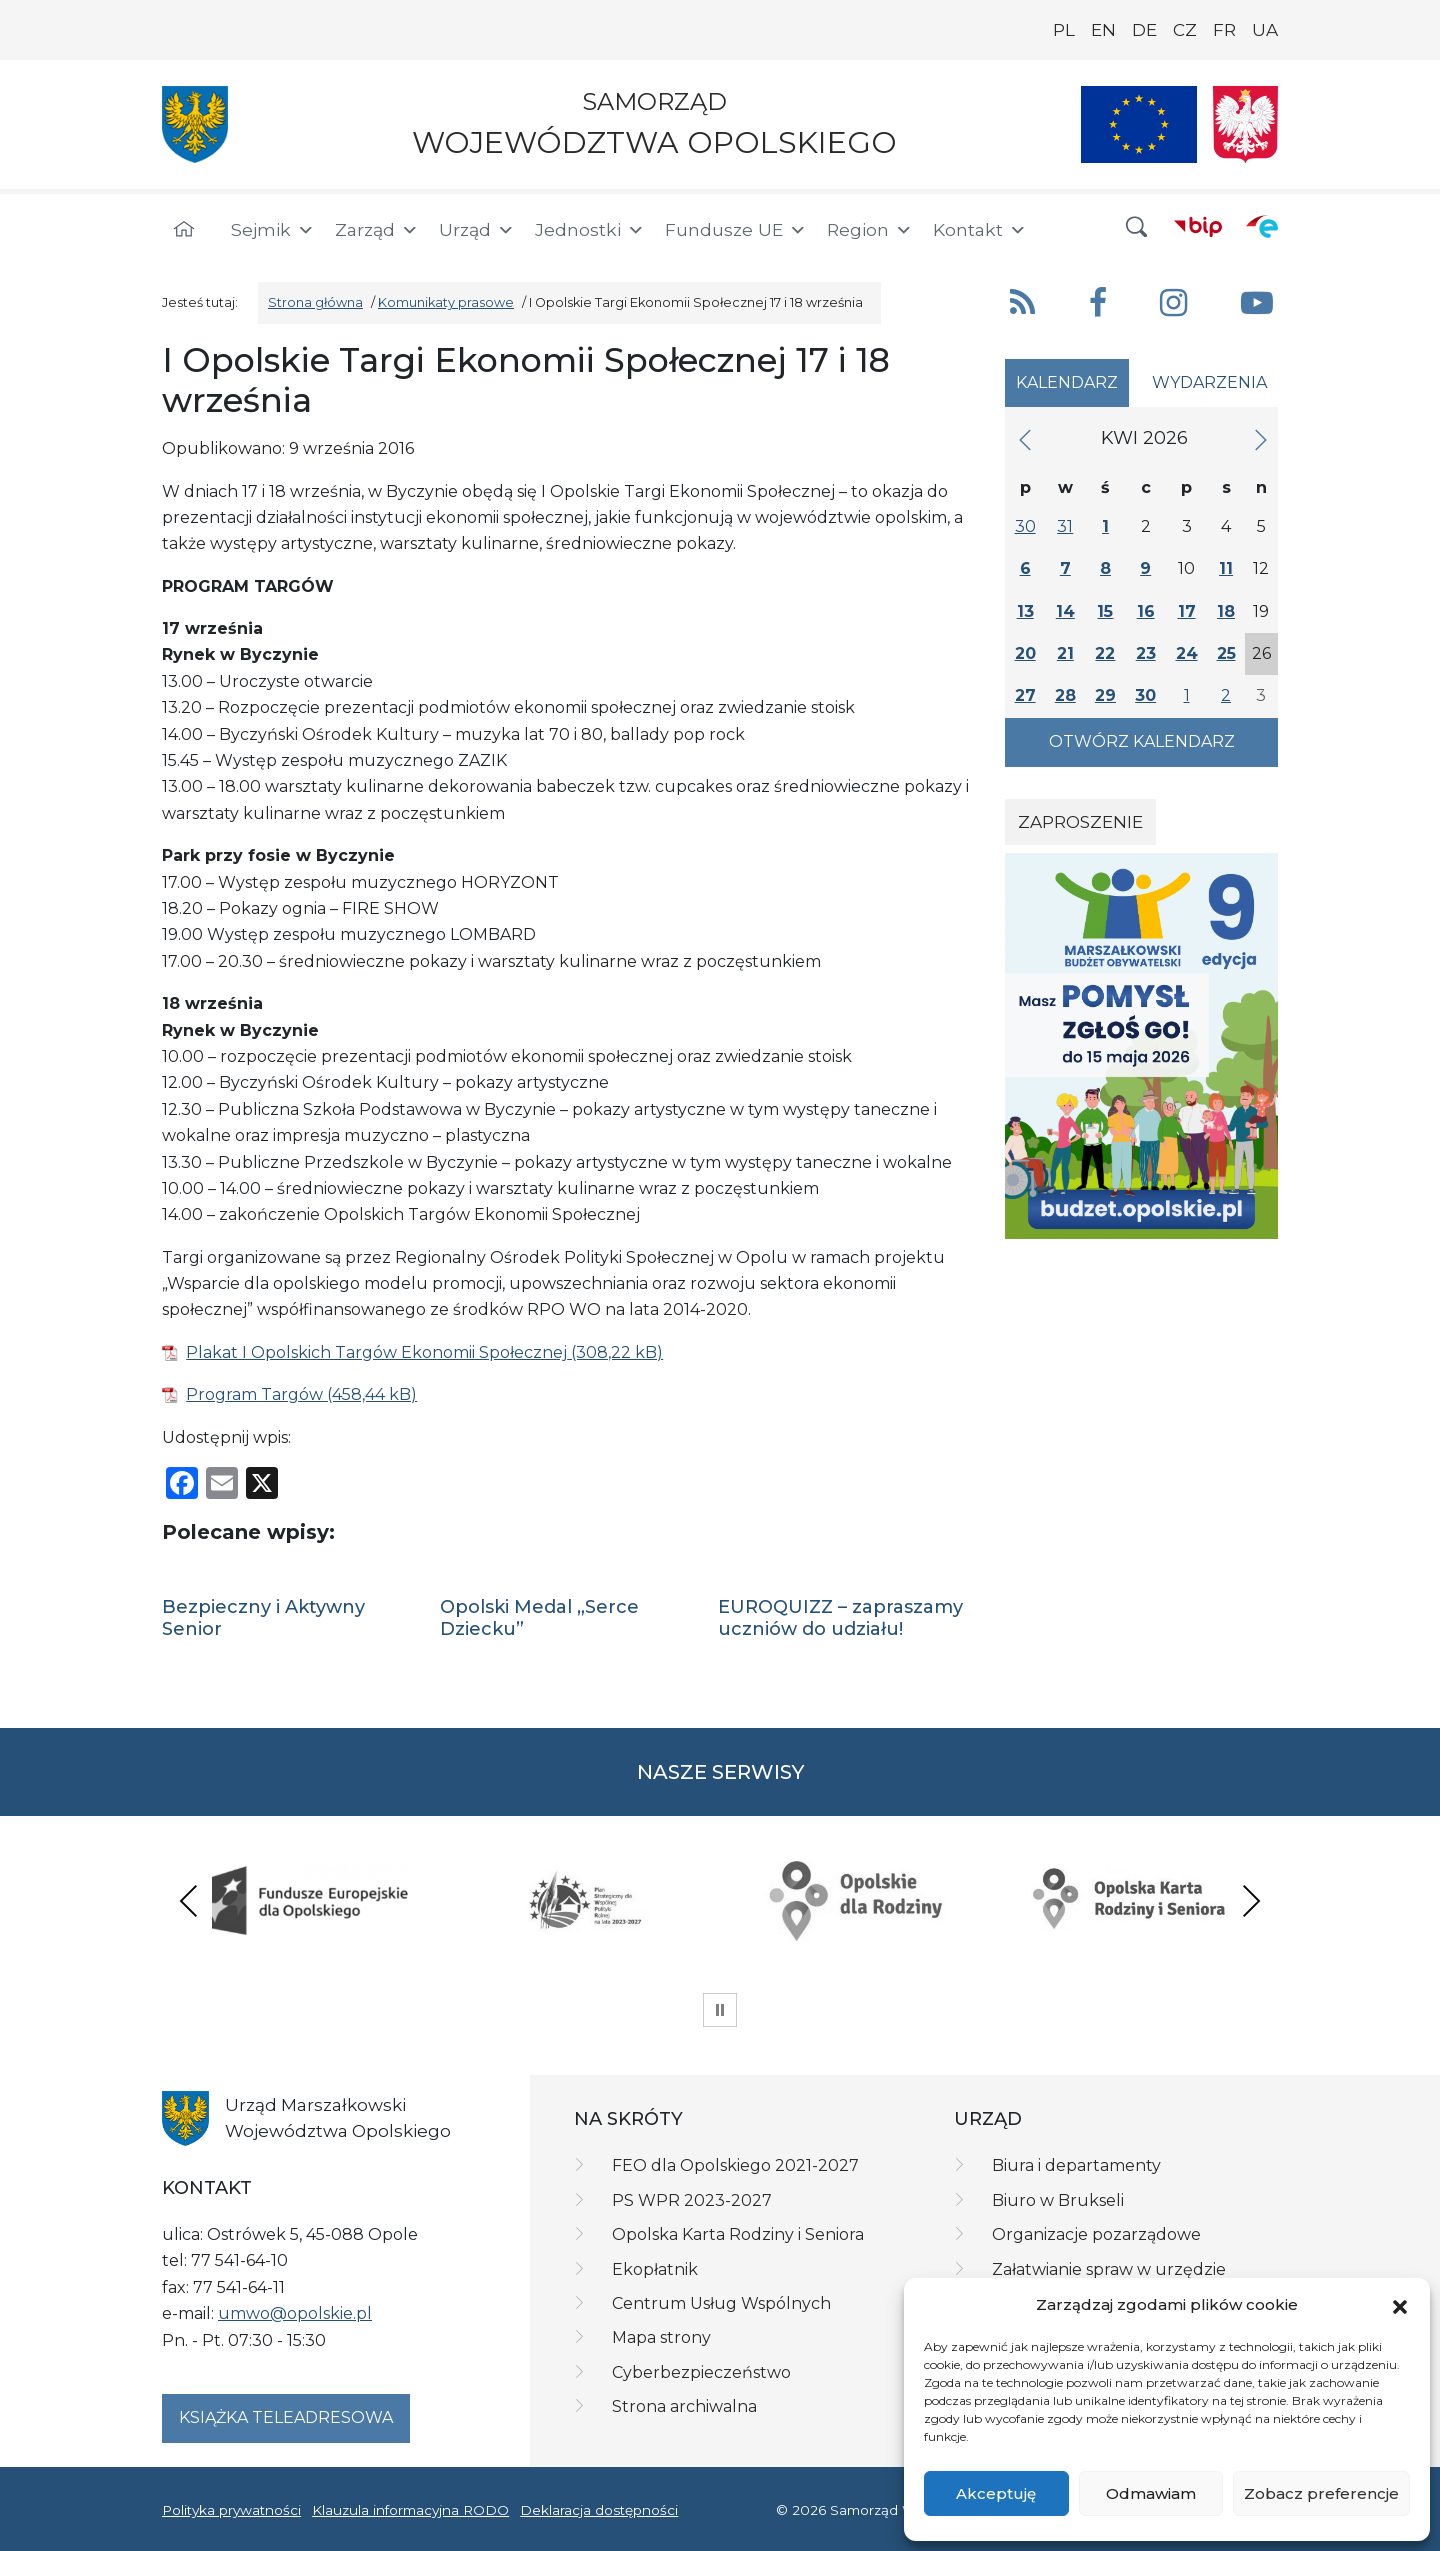 The height and width of the screenshot is (2551, 1440). What do you see at coordinates (273, 230) in the screenshot?
I see `Sejmik` at bounding box center [273, 230].